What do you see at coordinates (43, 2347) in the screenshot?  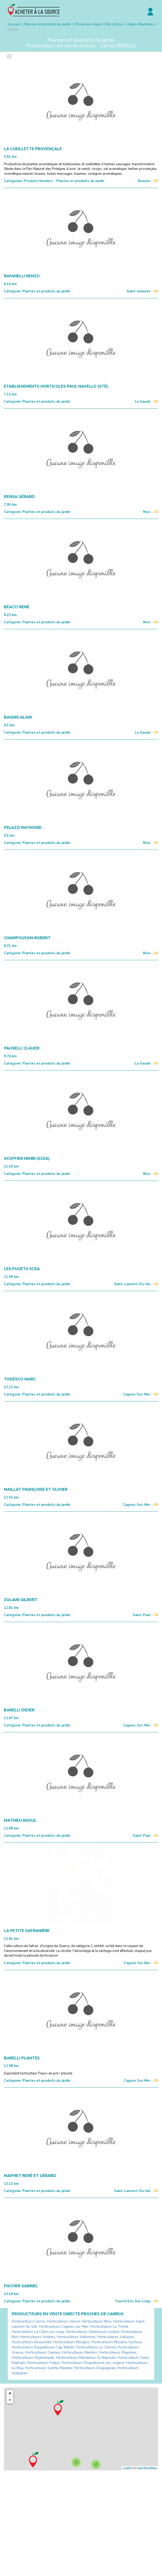 I see `Horticulteurs Roquebrune-Cap-Martin` at bounding box center [43, 2347].